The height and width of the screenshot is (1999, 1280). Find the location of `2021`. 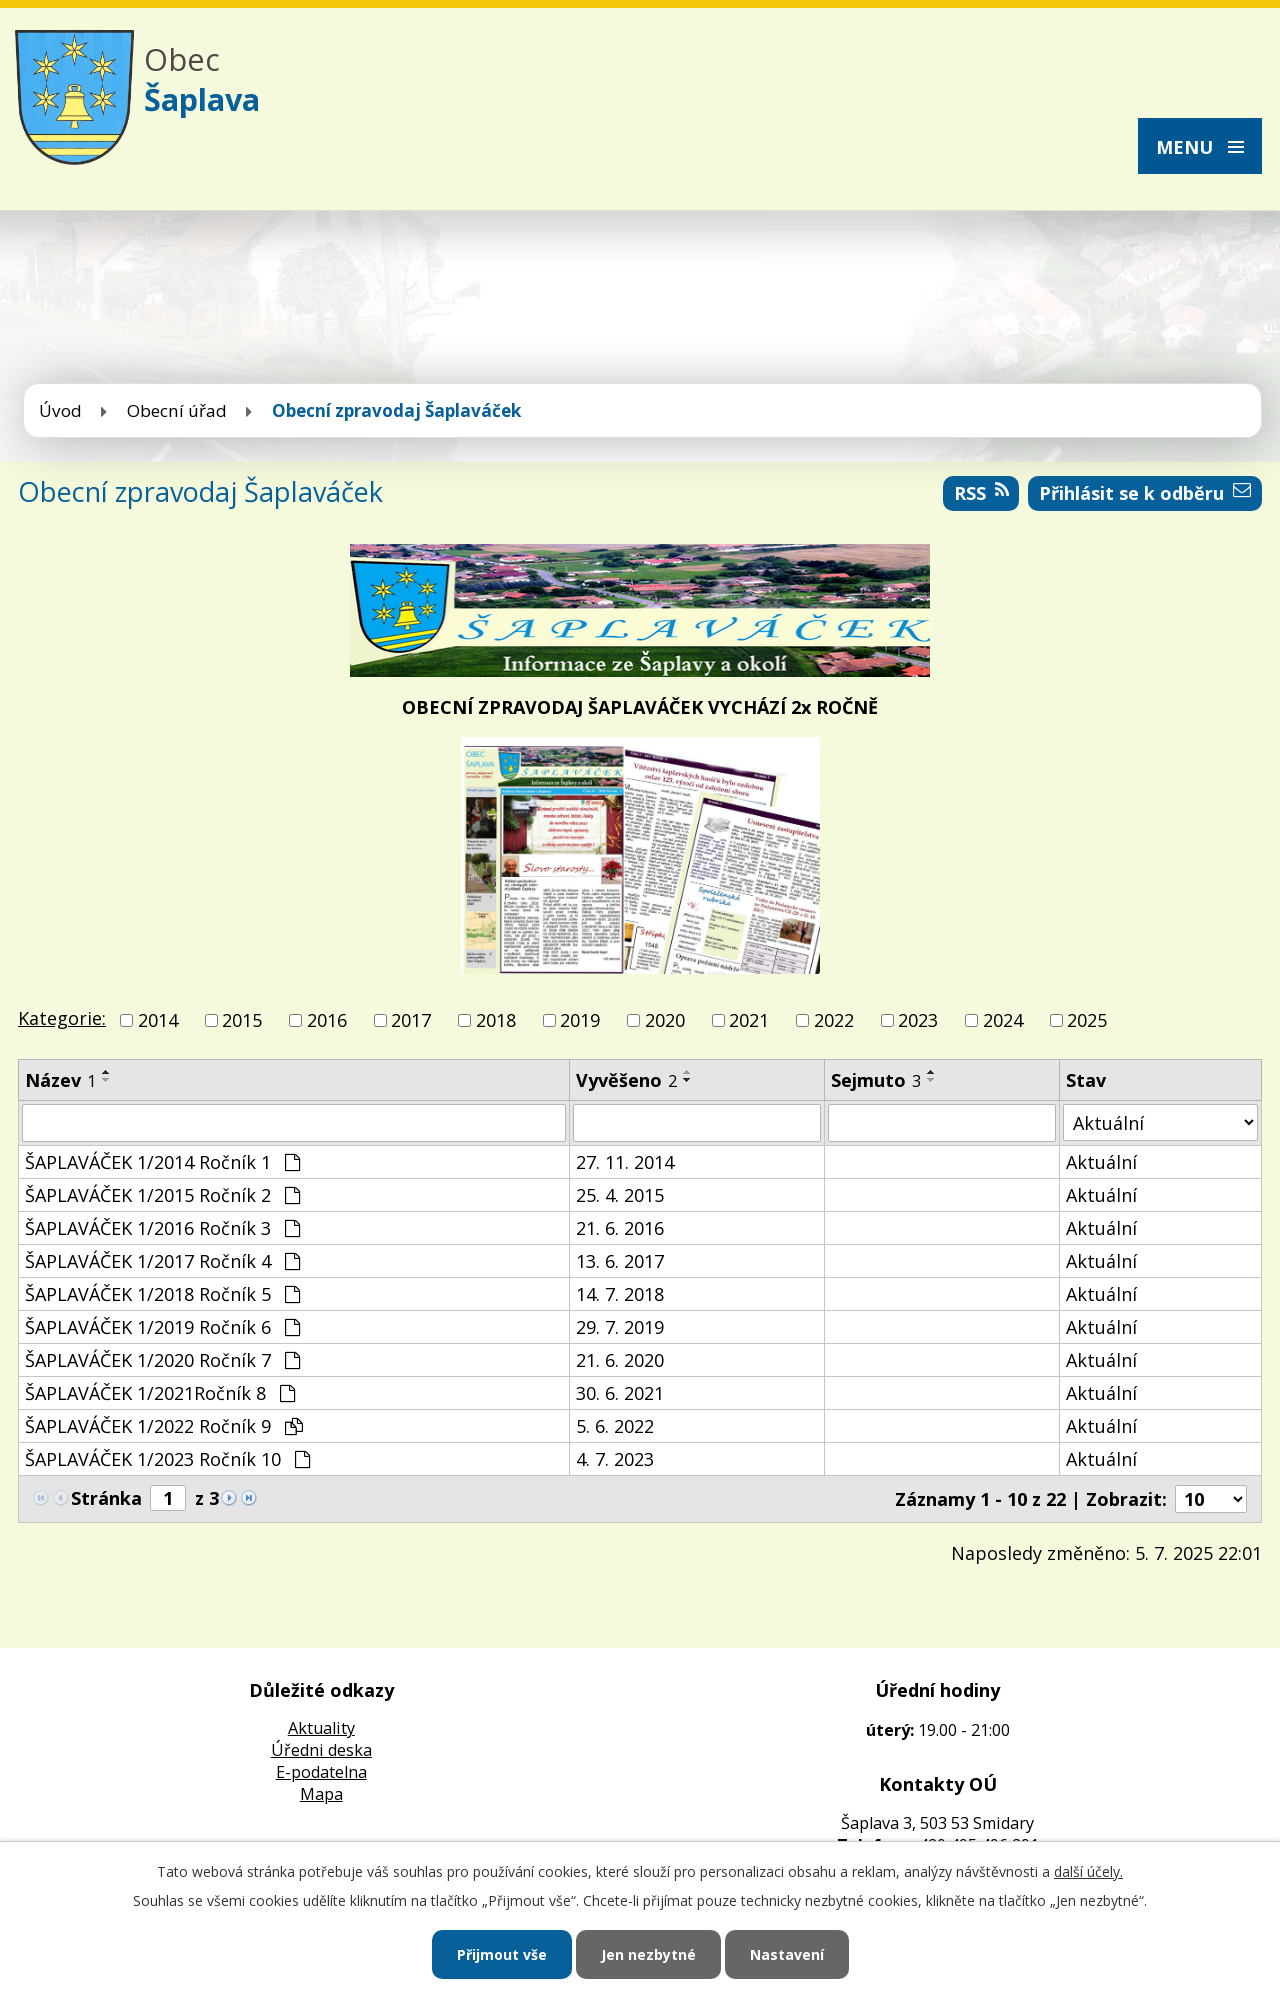

2021 is located at coordinates (749, 1020).